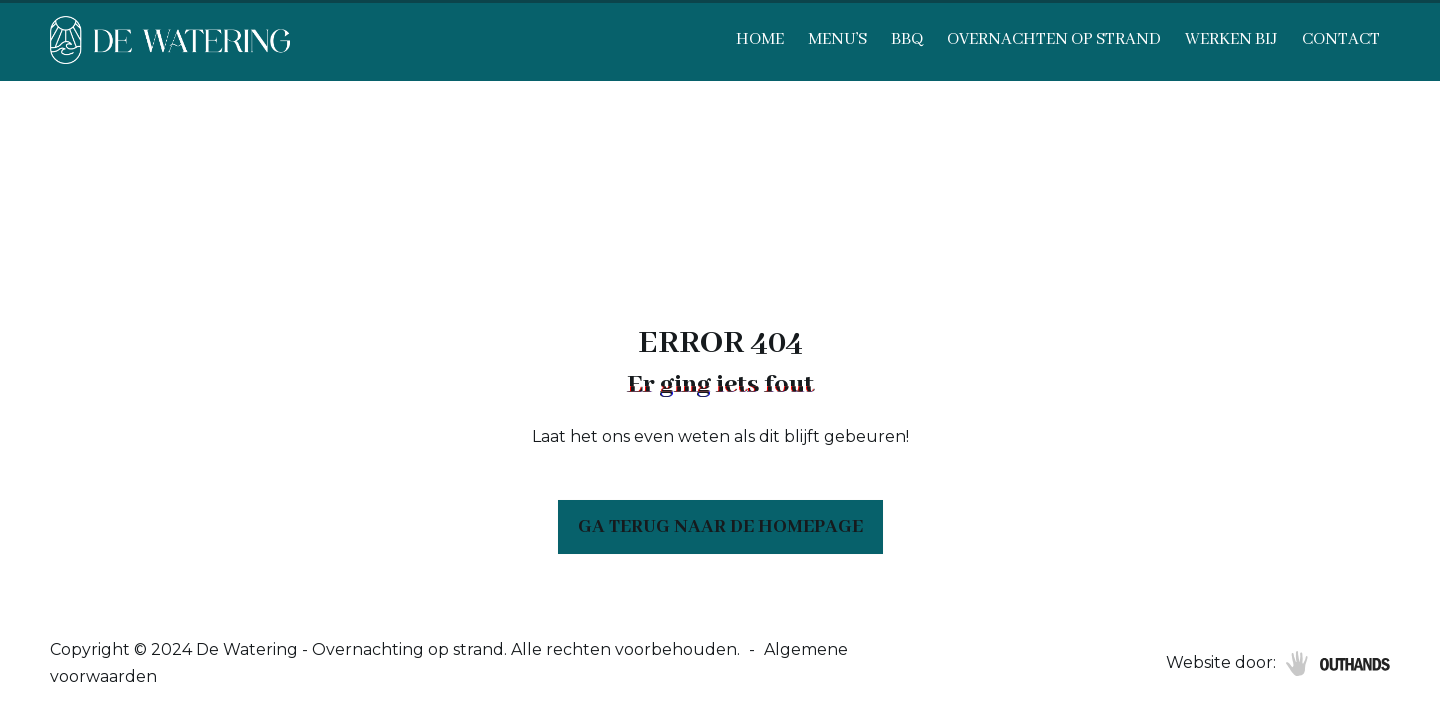 This screenshot has height=720, width=1440. Describe the element at coordinates (907, 39) in the screenshot. I see `BBQ` at that location.